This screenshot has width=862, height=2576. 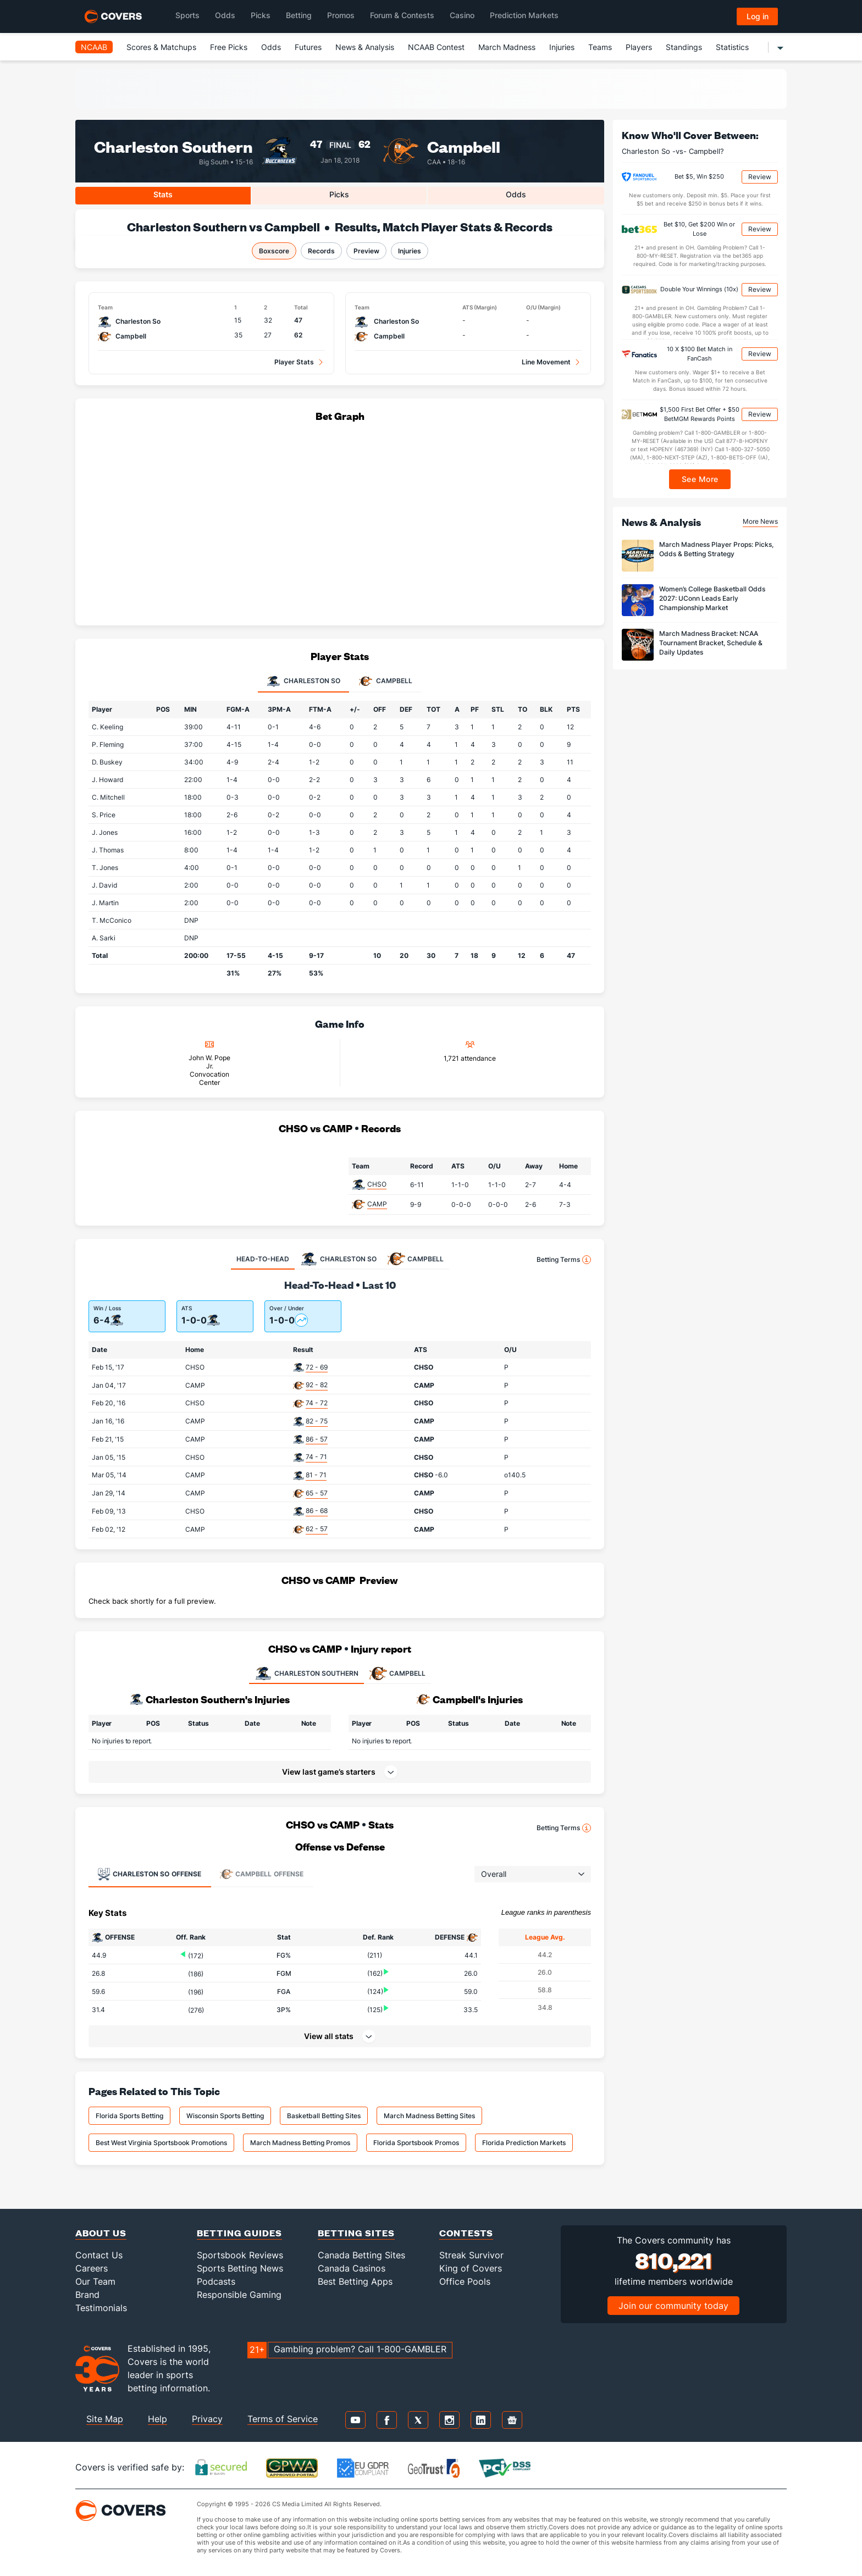 I want to click on Campbell, so click(x=463, y=146).